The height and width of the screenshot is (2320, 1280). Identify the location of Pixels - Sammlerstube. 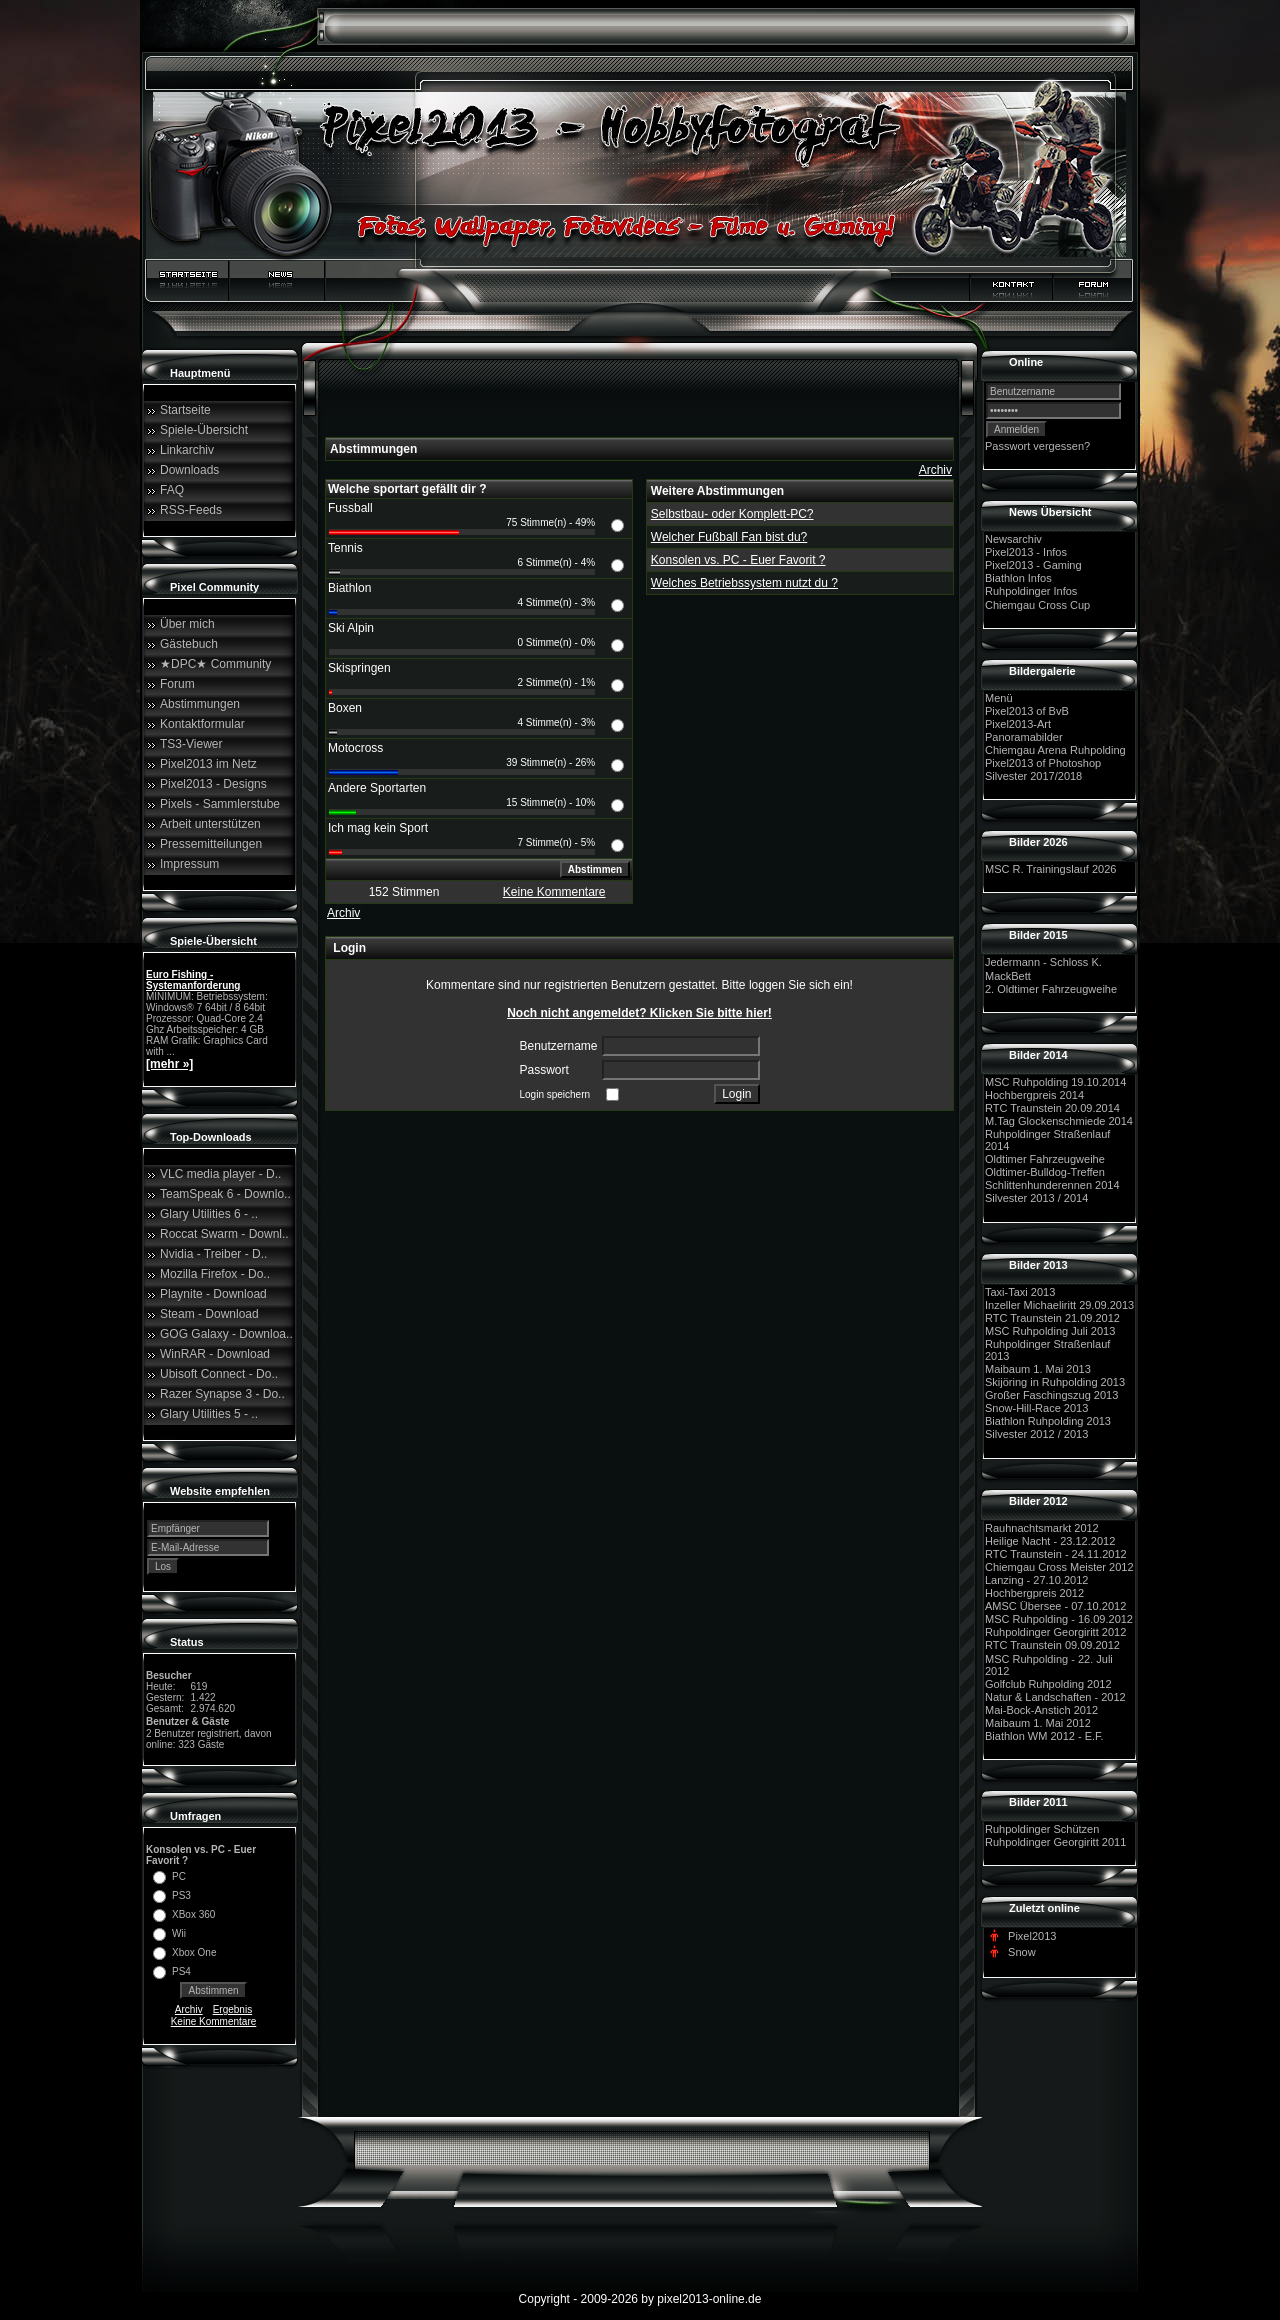
(220, 804).